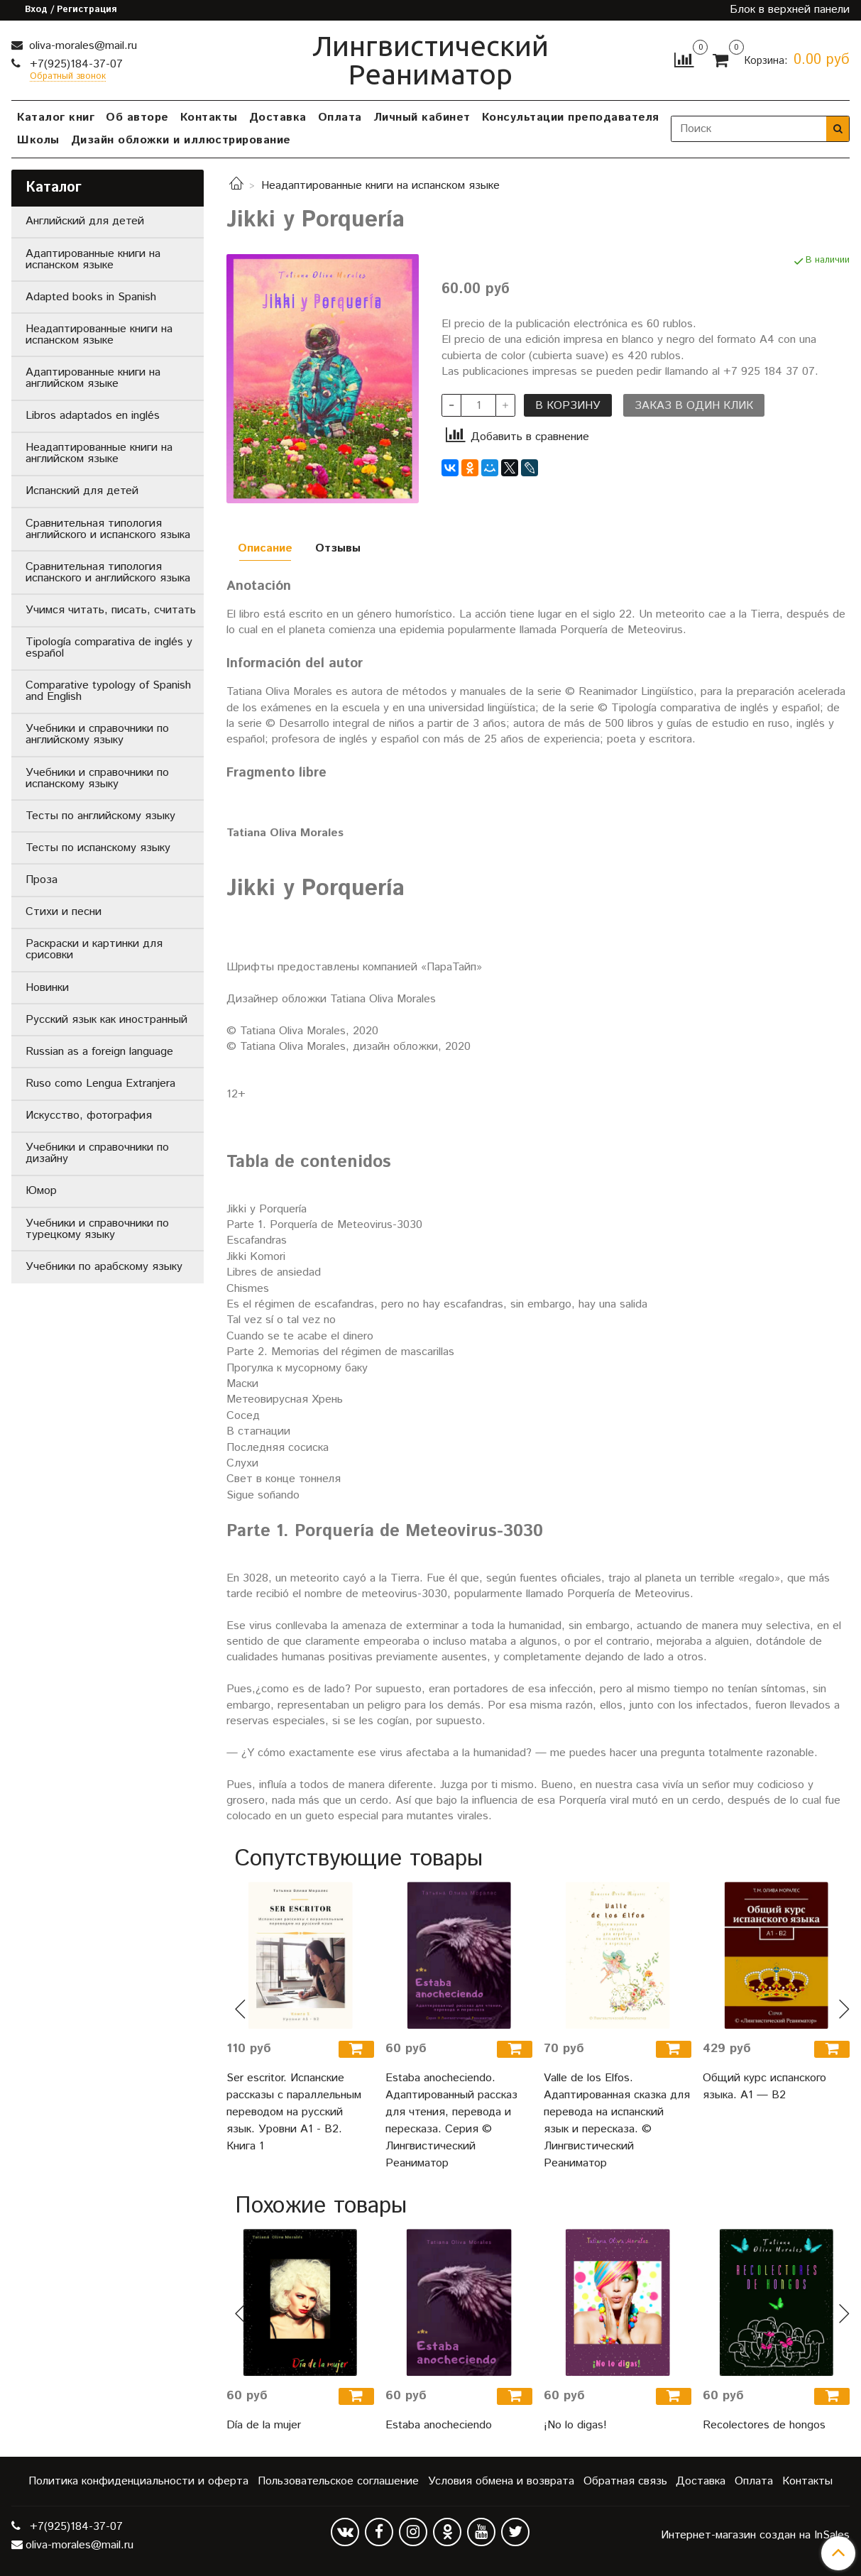 Image resolution: width=861 pixels, height=2576 pixels. What do you see at coordinates (764, 2425) in the screenshot?
I see `Recolectores de hongos` at bounding box center [764, 2425].